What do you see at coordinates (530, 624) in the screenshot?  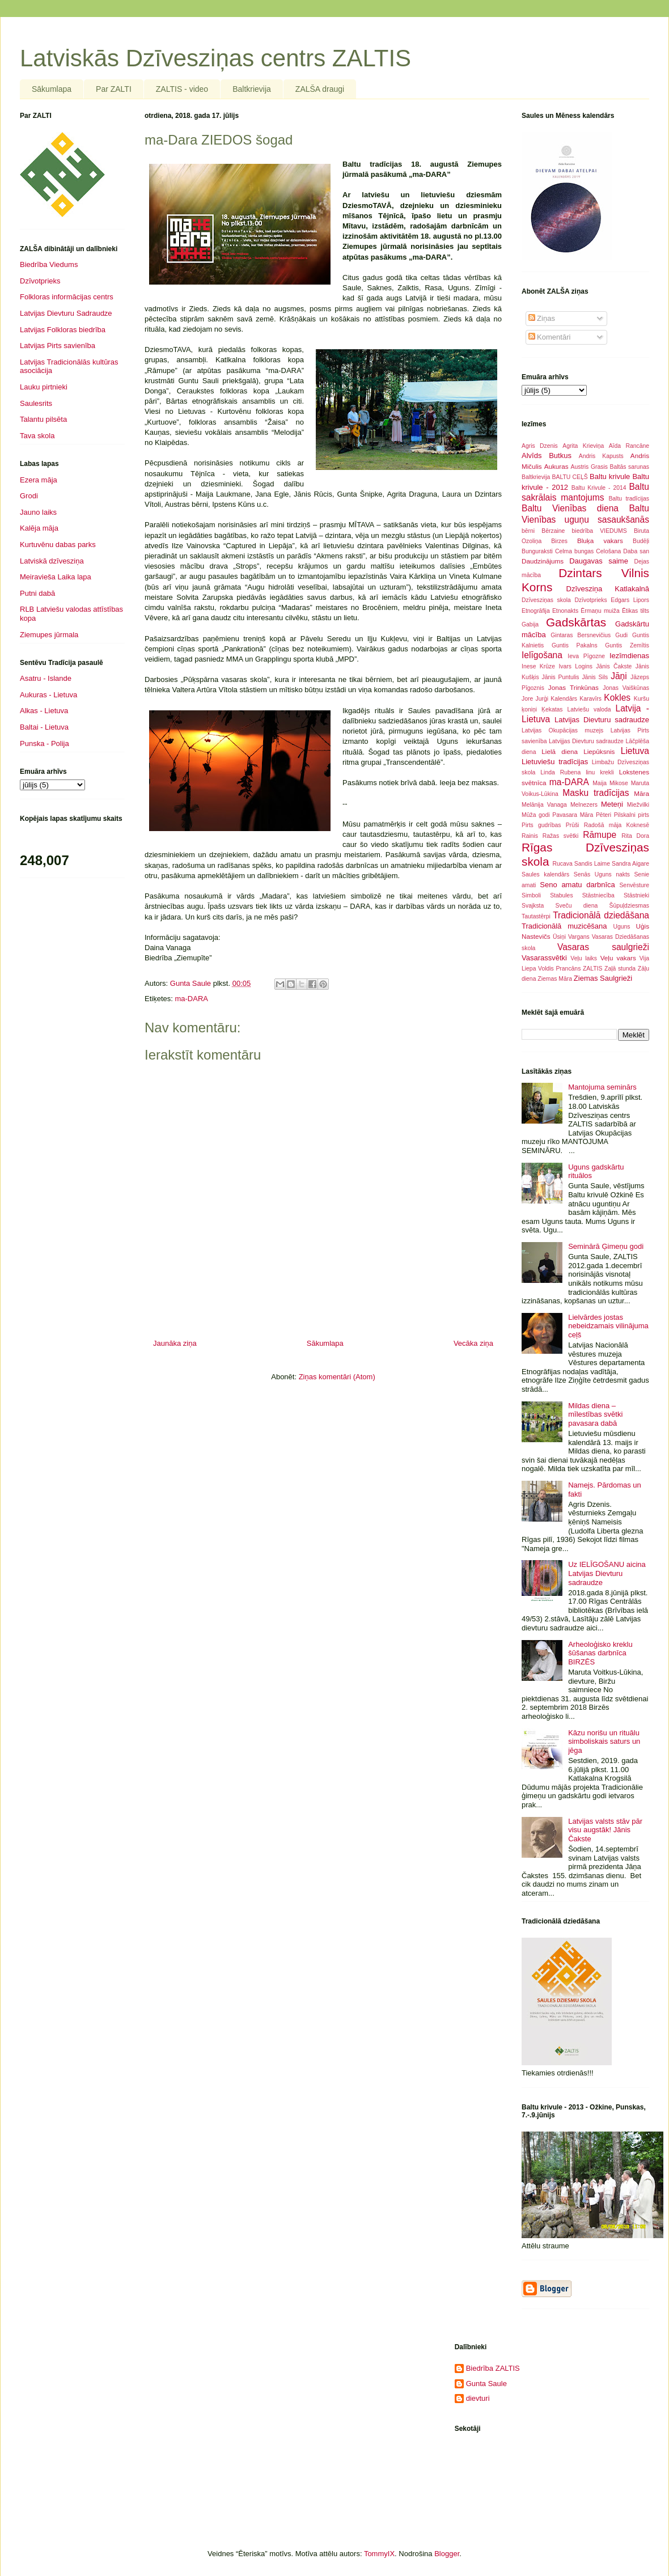 I see `Gabija` at bounding box center [530, 624].